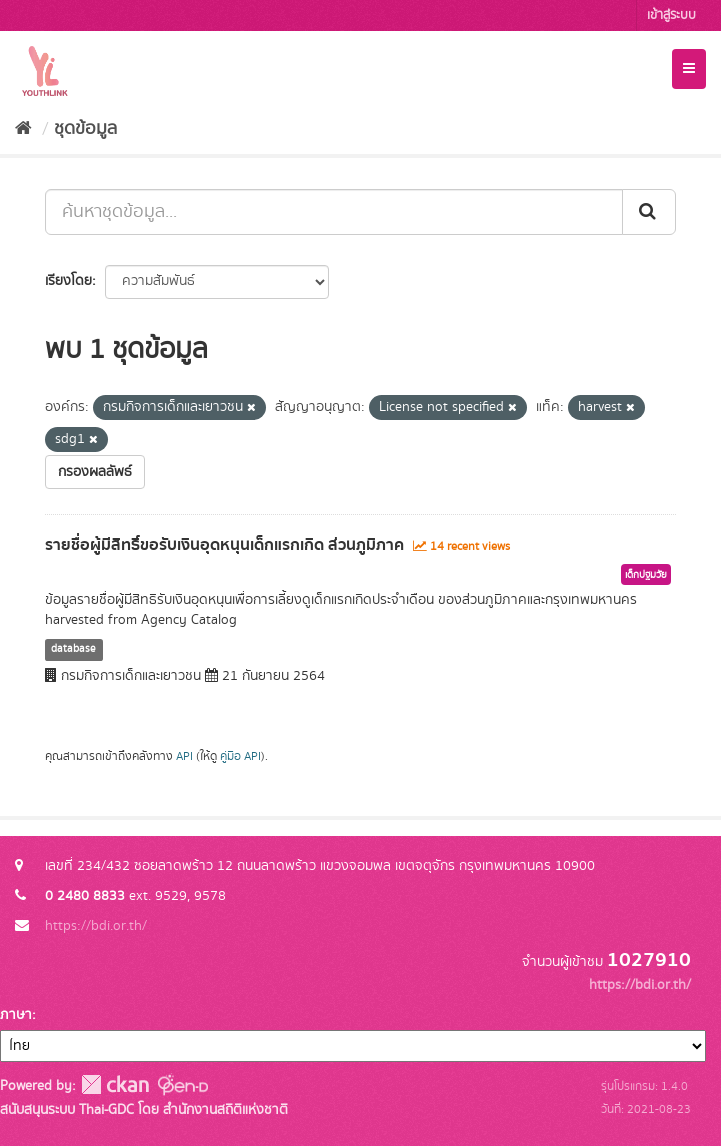 Image resolution: width=721 pixels, height=1146 pixels. What do you see at coordinates (671, 15) in the screenshot?
I see `เข้าสู่ระบบ` at bounding box center [671, 15].